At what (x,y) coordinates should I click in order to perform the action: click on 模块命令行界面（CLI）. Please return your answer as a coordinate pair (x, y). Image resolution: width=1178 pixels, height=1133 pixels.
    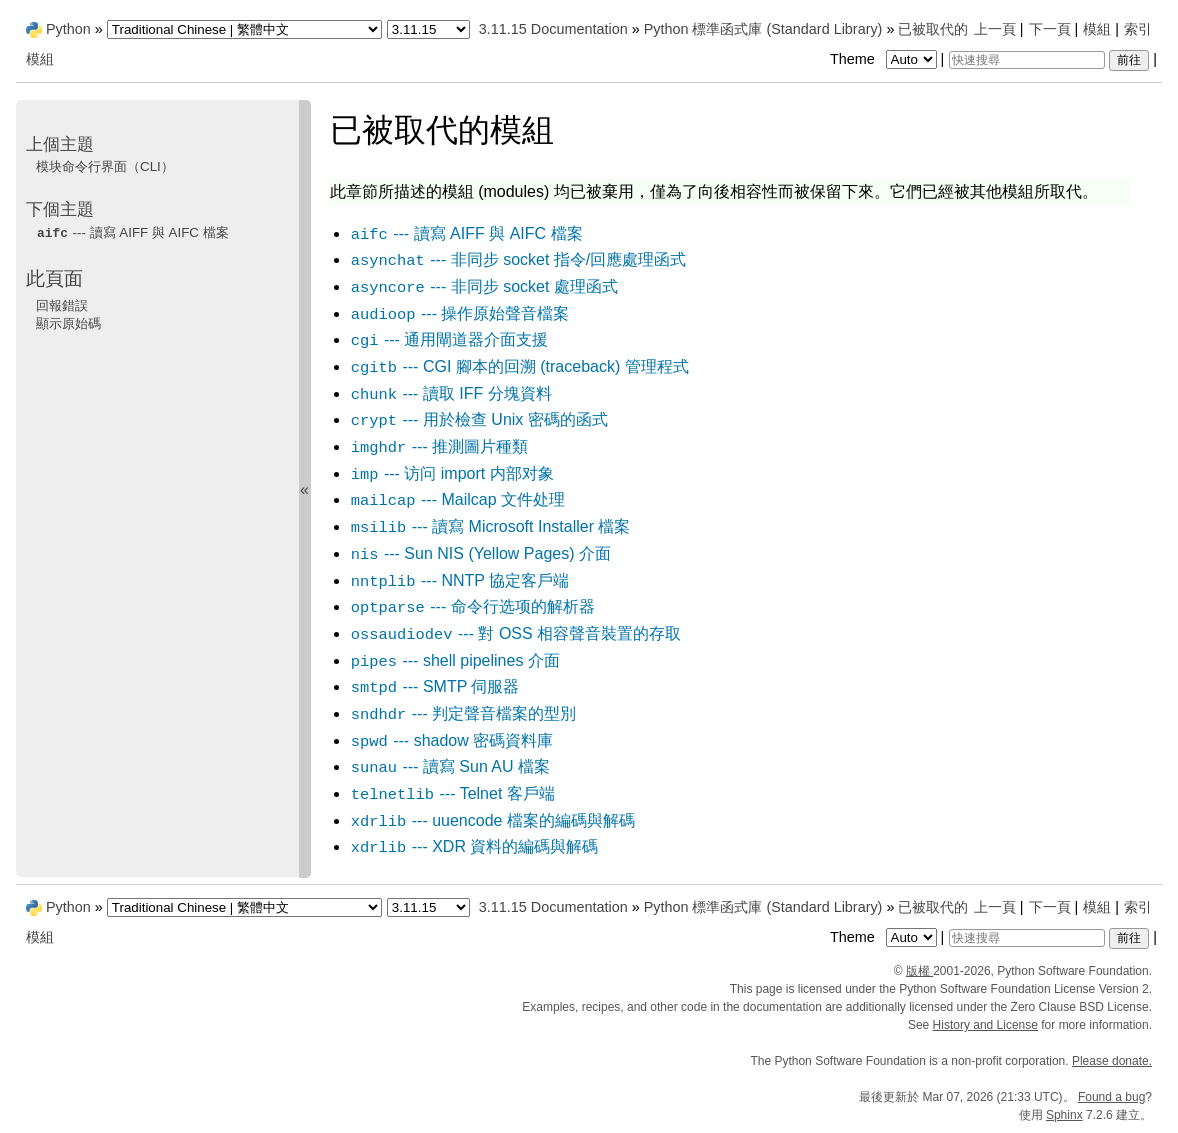
    Looking at the image, I should click on (105, 166).